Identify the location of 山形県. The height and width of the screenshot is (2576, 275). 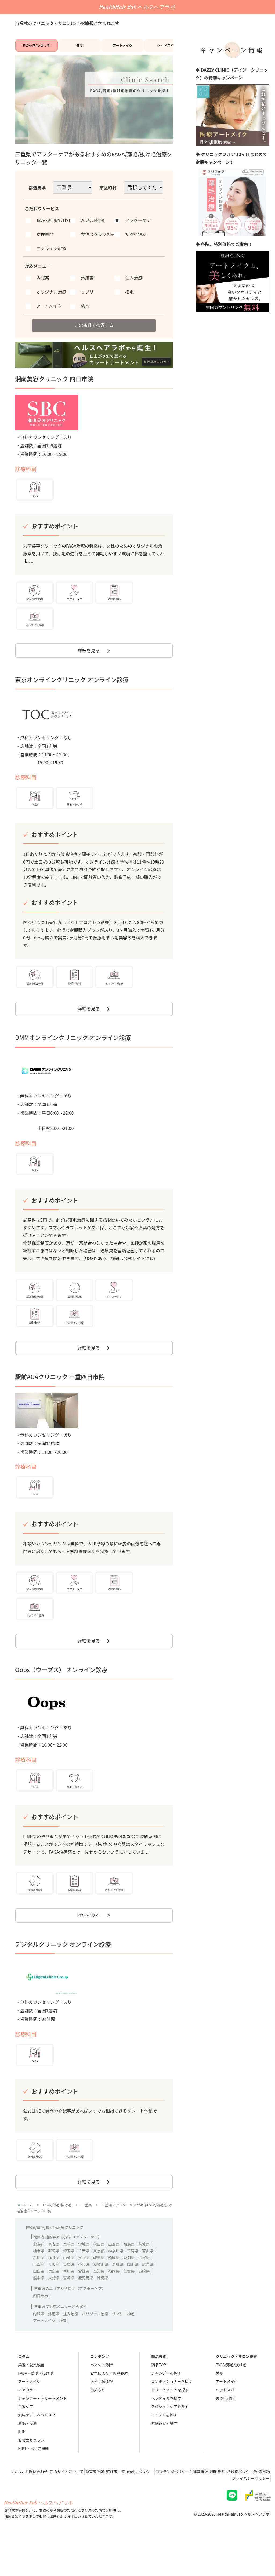
(114, 2279).